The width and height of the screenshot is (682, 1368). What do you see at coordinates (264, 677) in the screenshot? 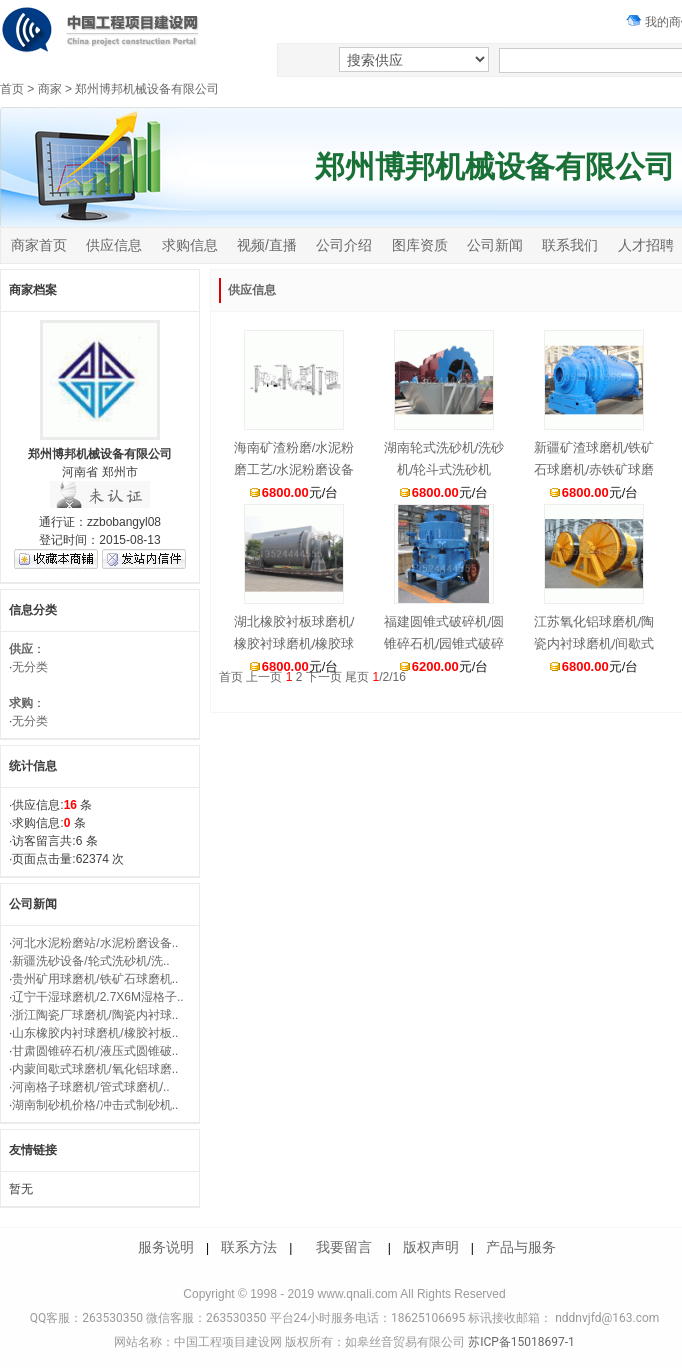
I see `上一页` at bounding box center [264, 677].